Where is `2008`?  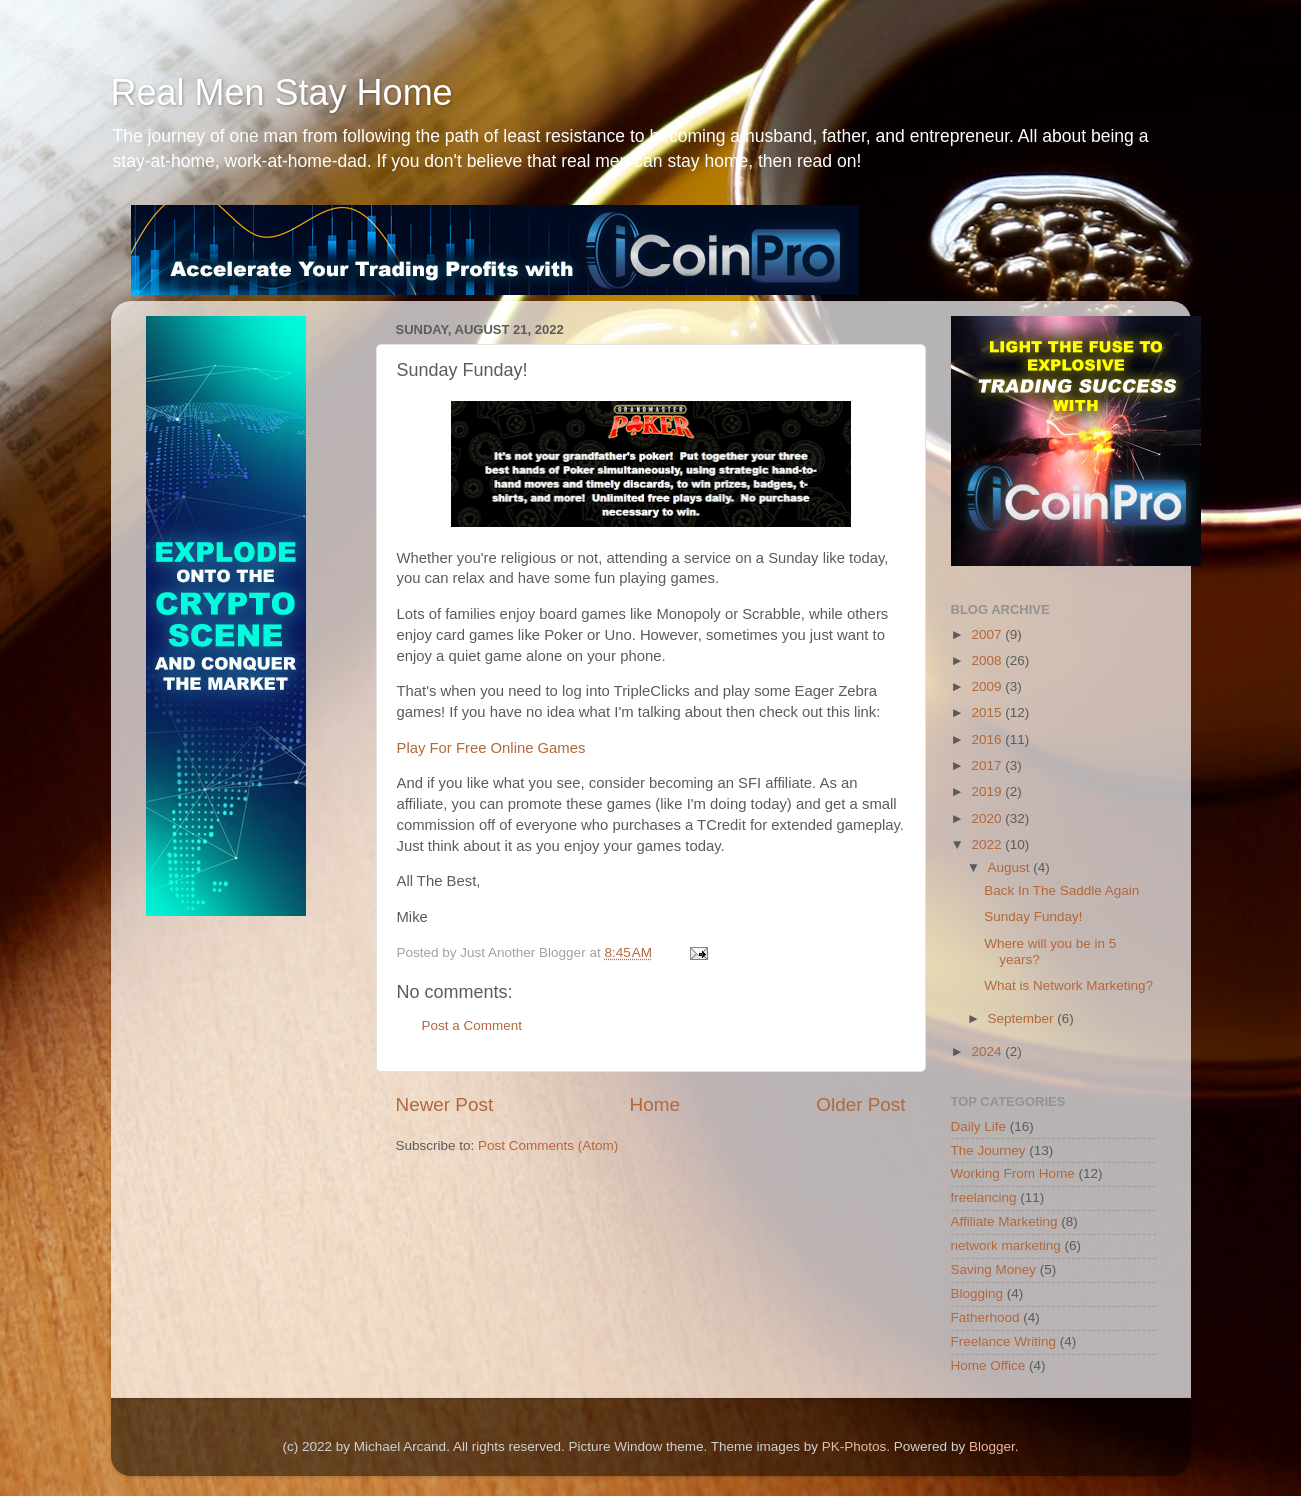 2008 is located at coordinates (988, 660).